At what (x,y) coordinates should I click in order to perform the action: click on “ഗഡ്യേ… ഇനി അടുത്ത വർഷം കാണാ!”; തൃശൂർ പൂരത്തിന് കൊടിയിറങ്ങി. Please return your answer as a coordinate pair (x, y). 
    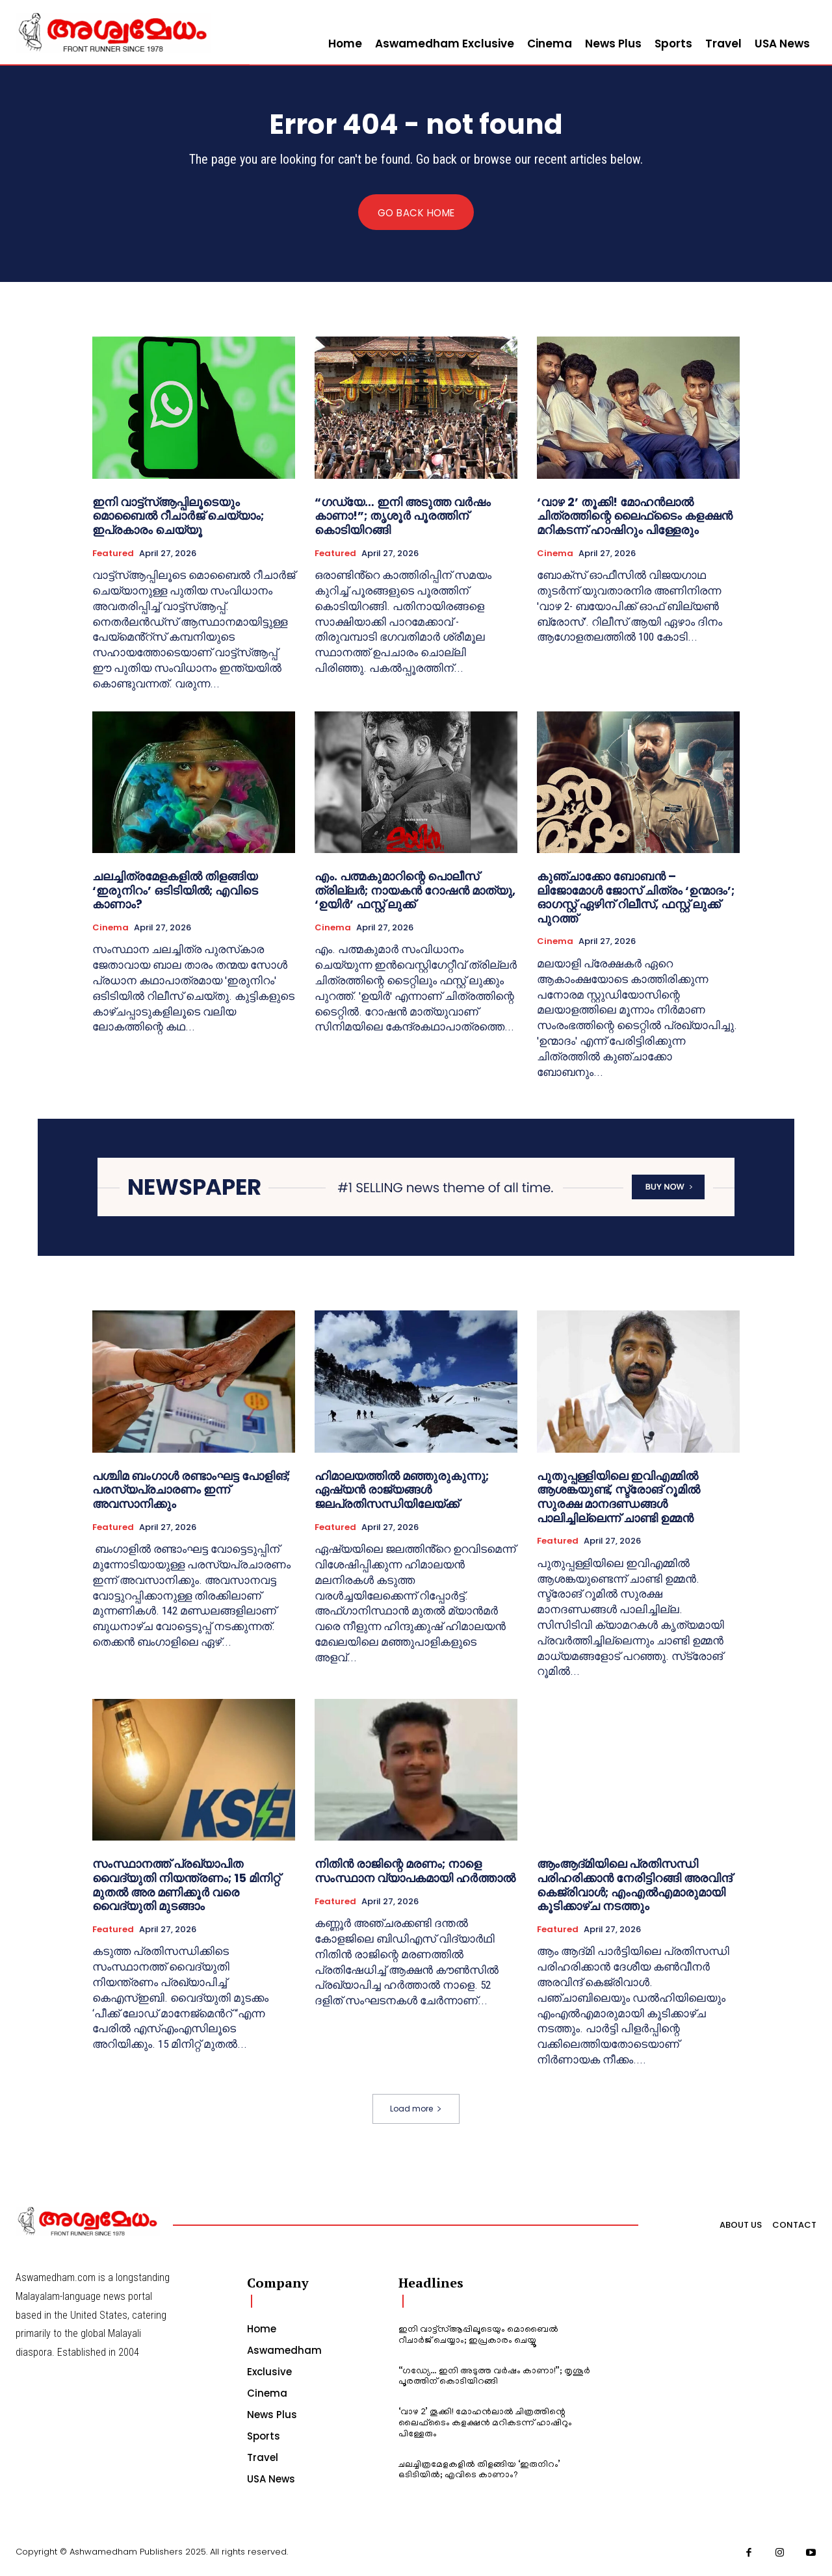
    Looking at the image, I should click on (403, 516).